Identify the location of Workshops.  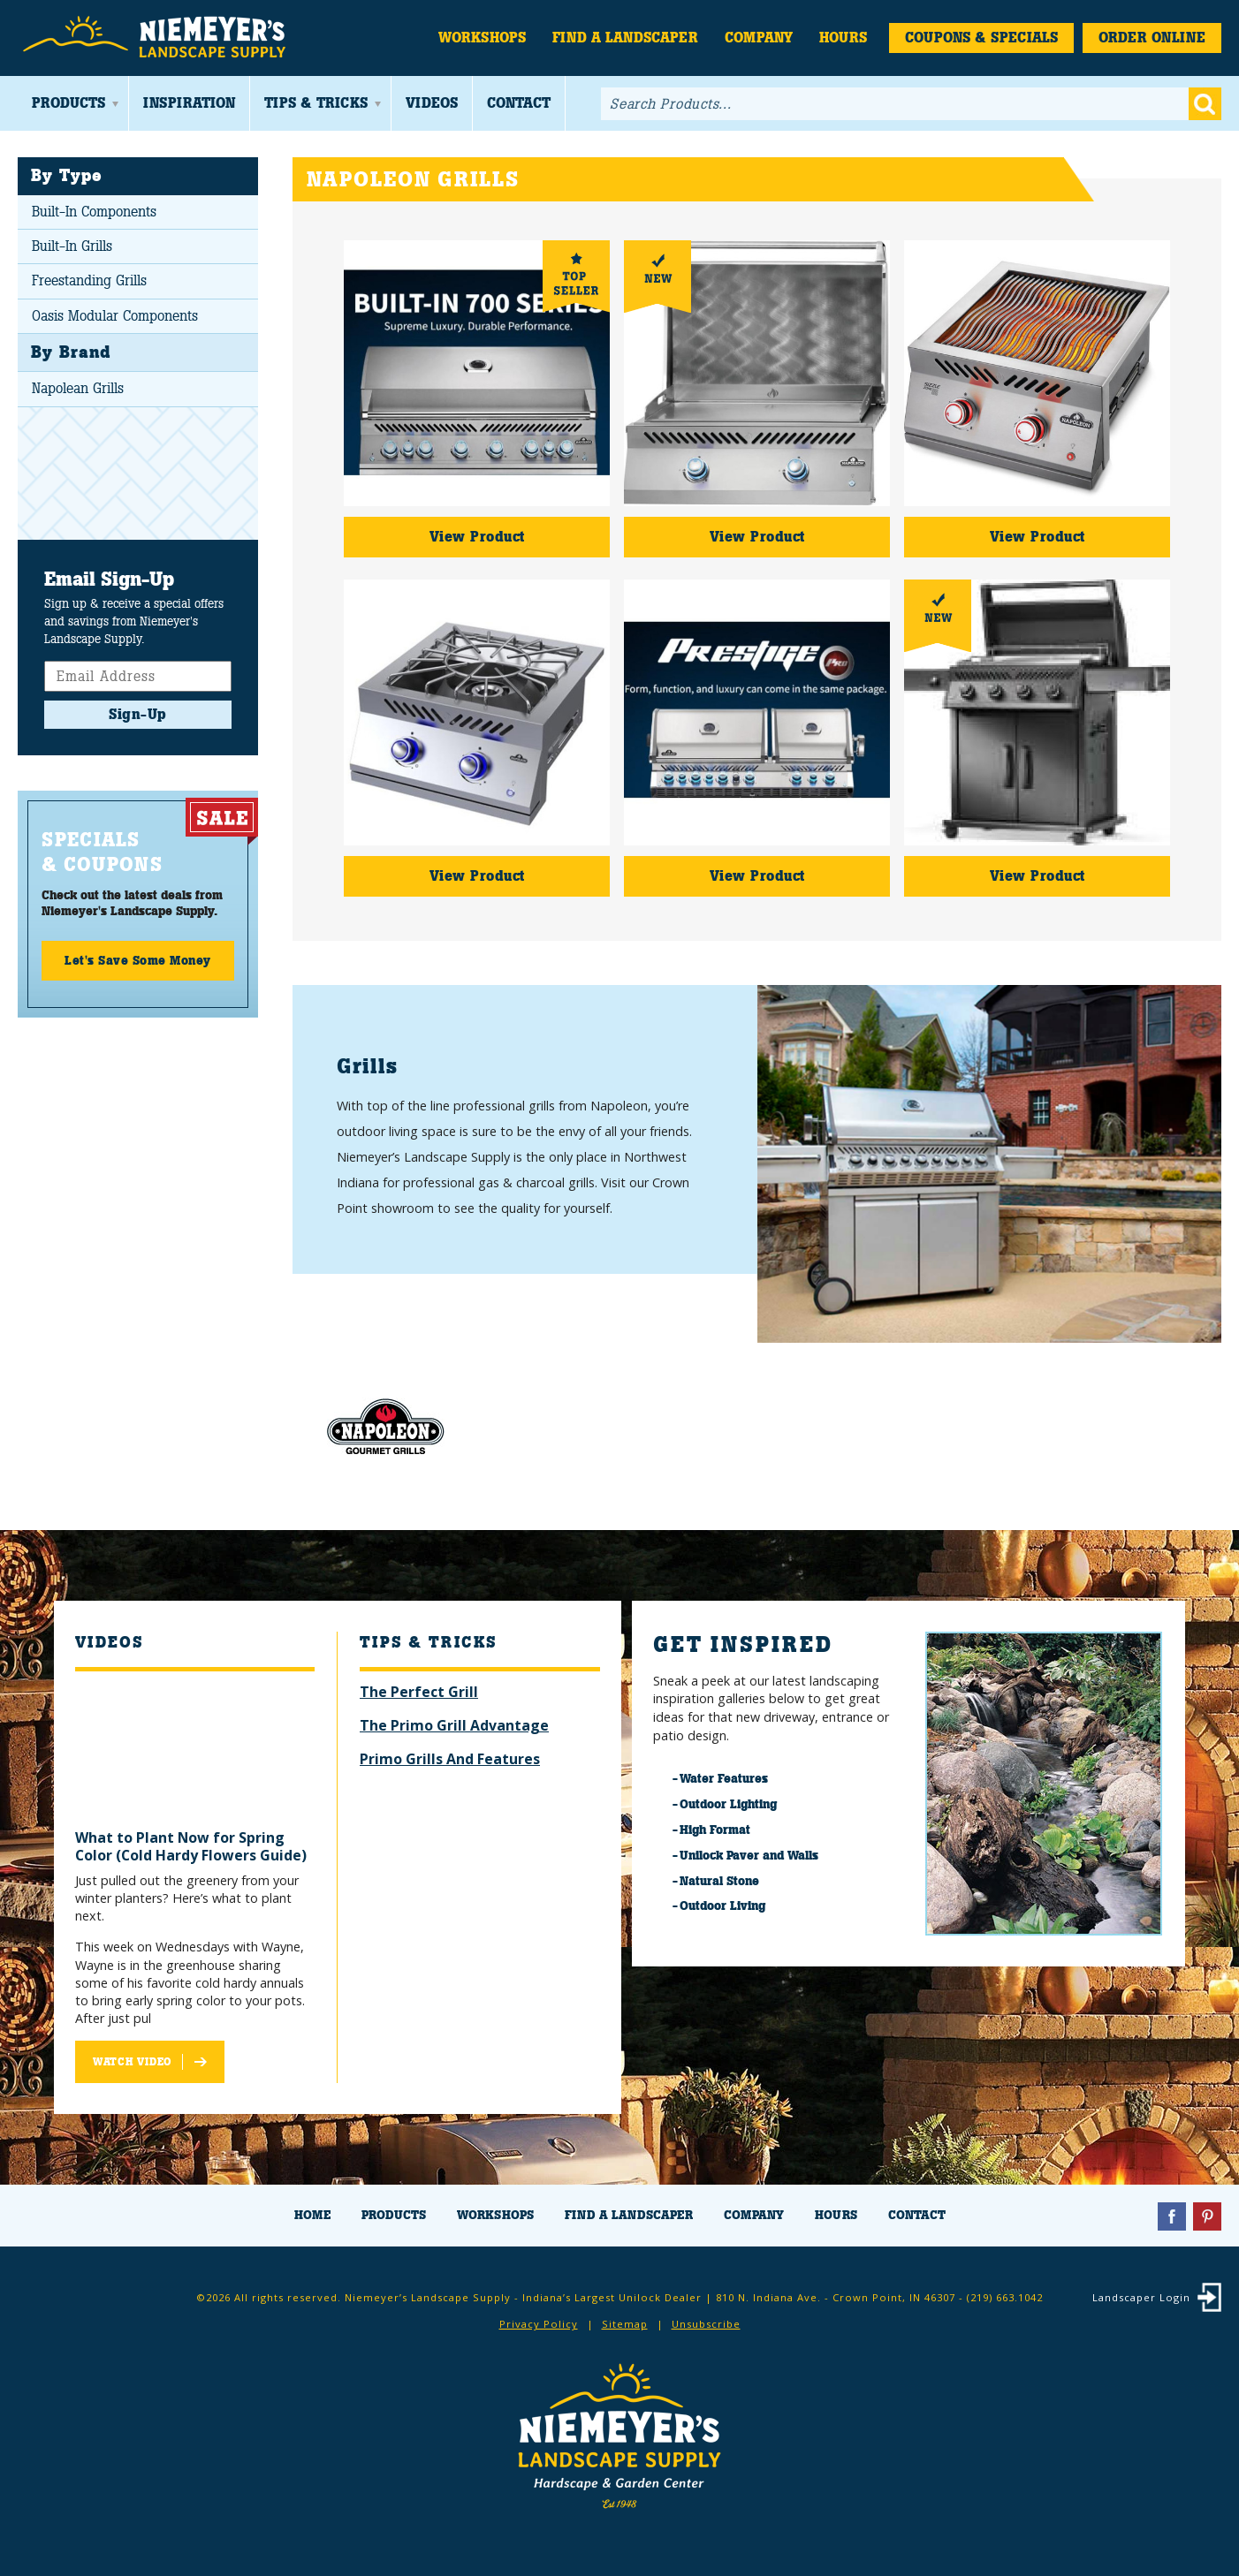
(482, 37).